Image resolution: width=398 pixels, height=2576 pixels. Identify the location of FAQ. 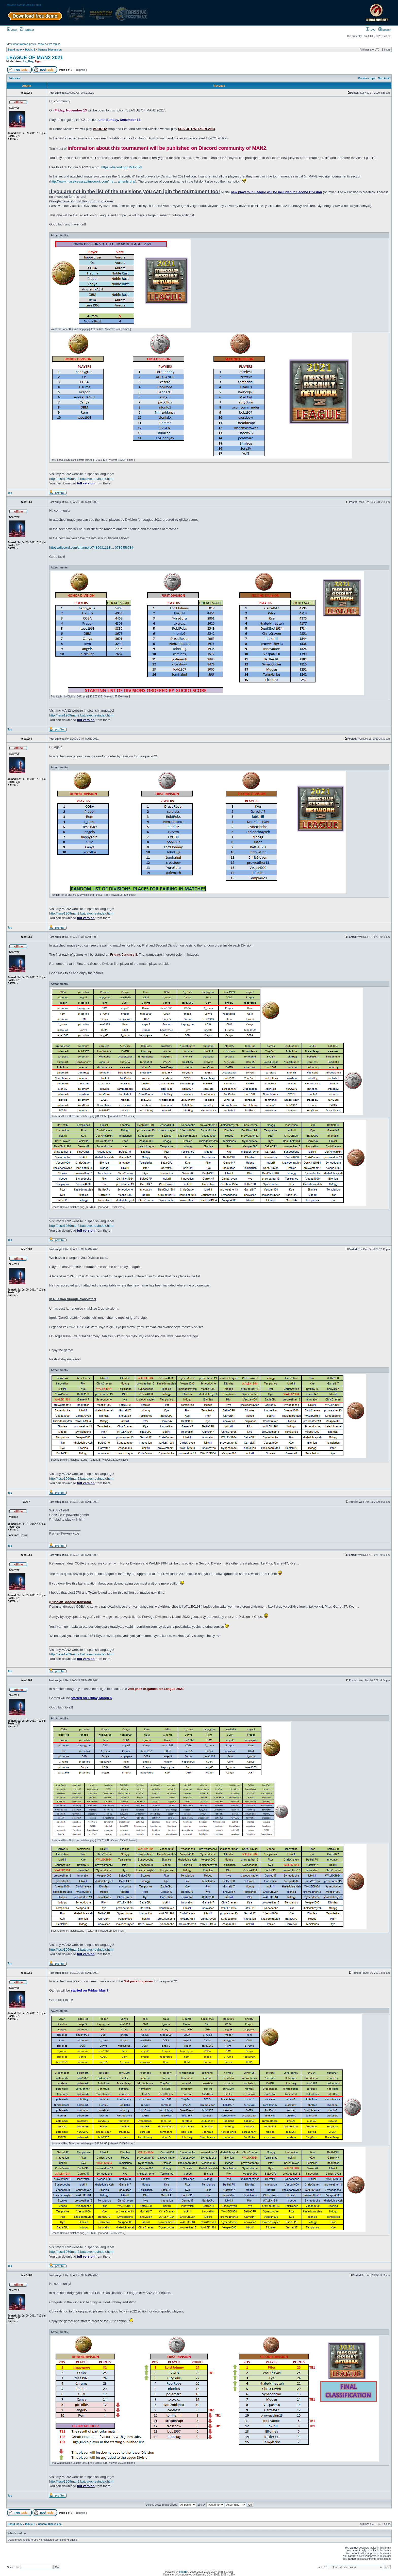
(370, 29).